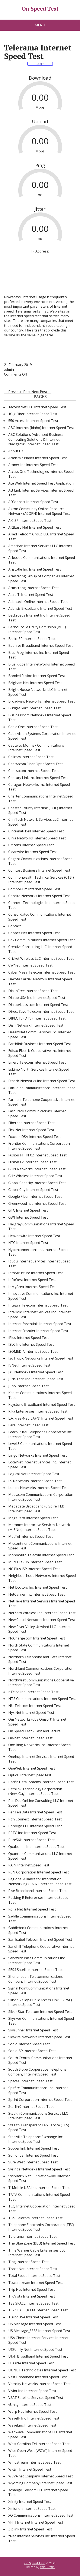  Describe the element at coordinates (33, 2317) in the screenshot. I see `TurboUSA Internet Speed Test` at that location.